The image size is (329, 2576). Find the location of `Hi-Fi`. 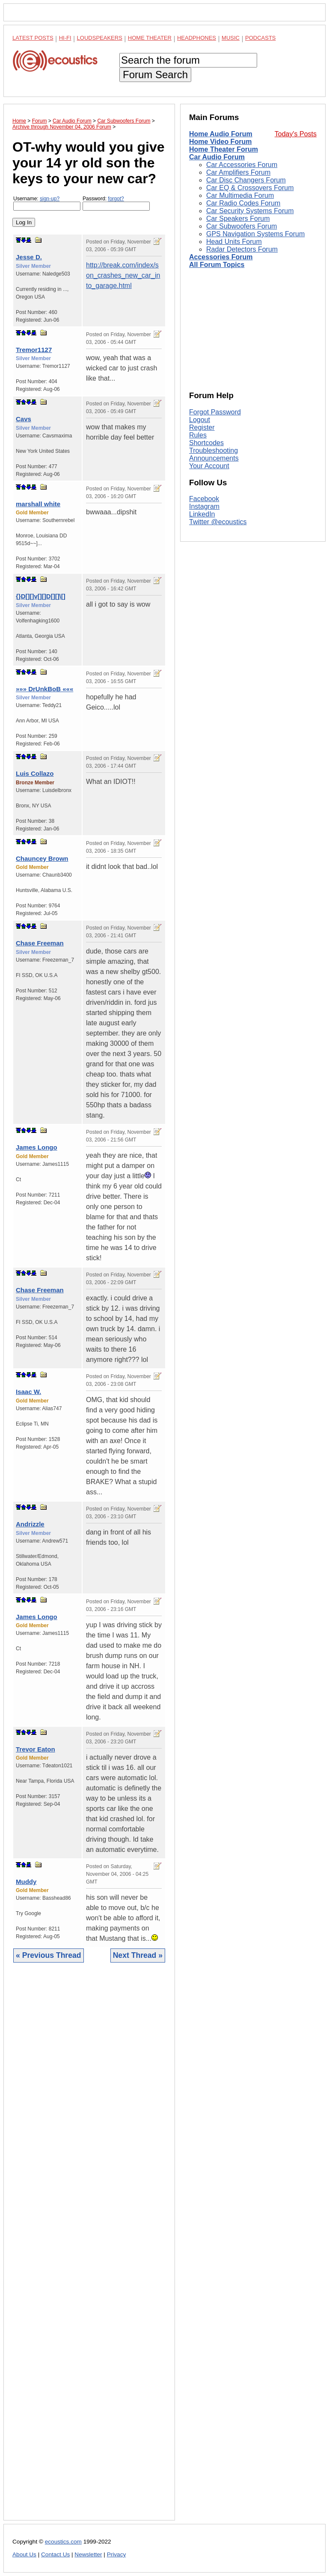

Hi-Fi is located at coordinates (65, 38).